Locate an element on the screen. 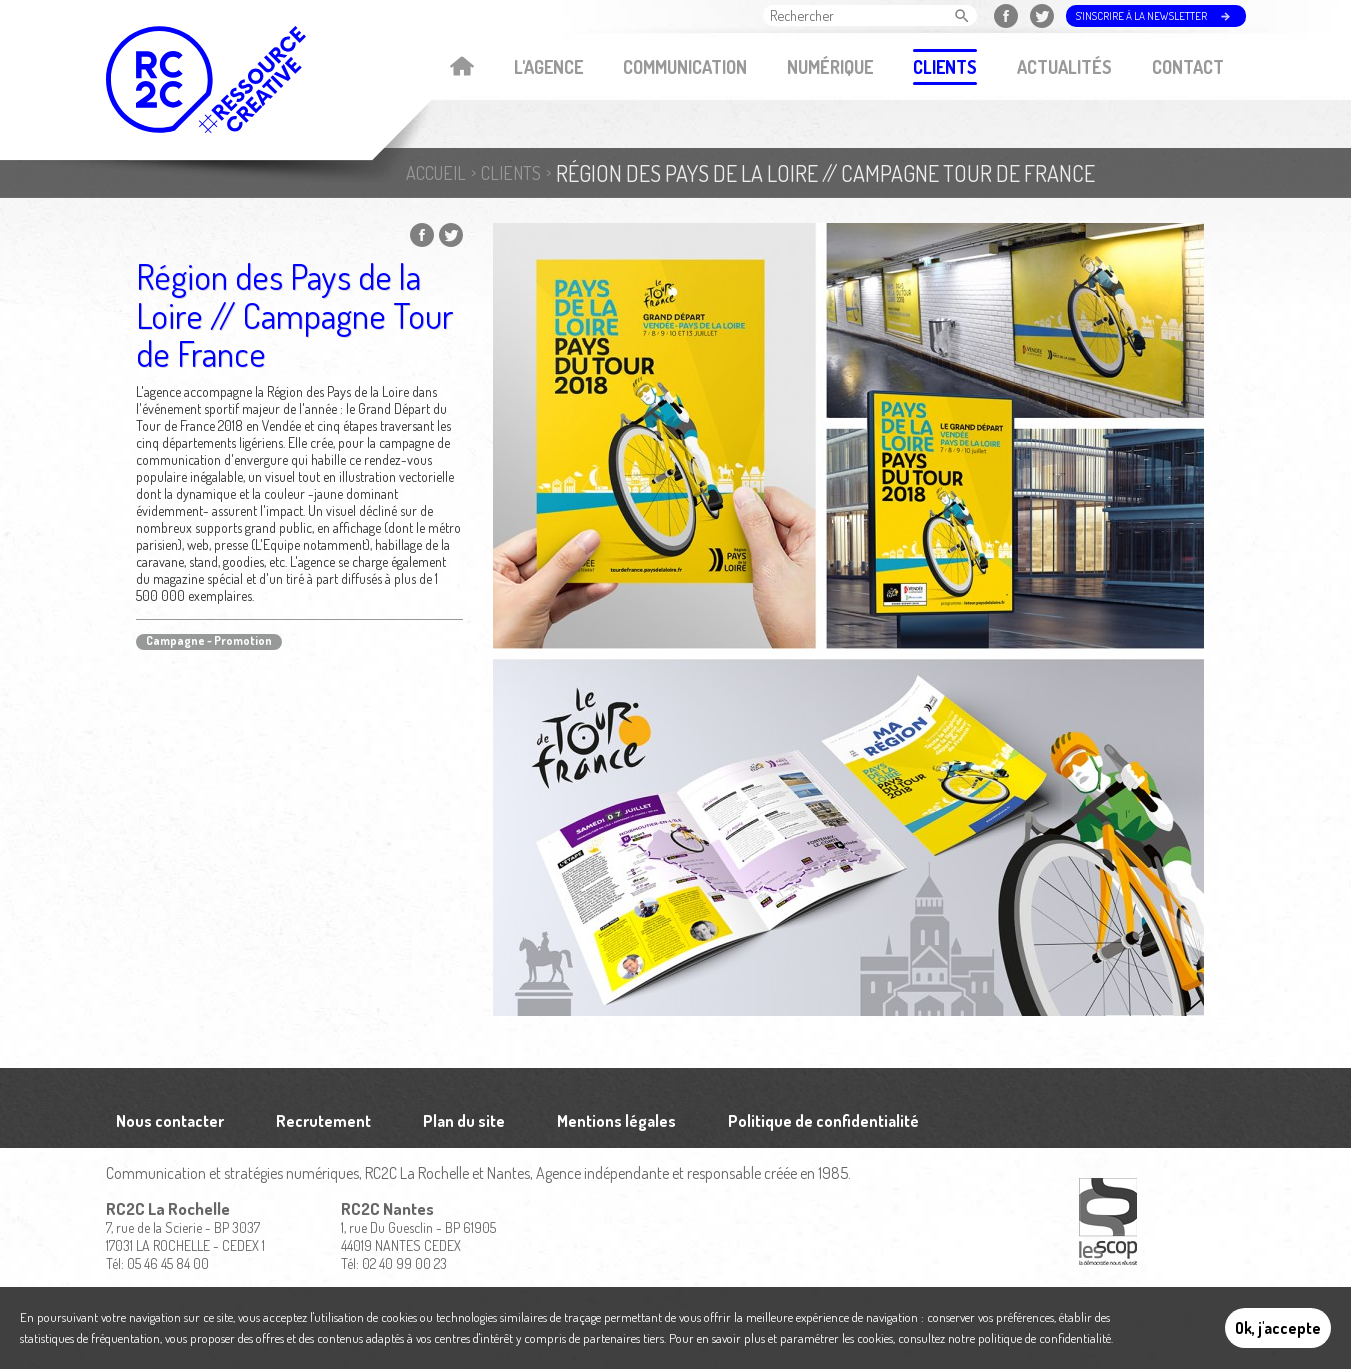 This screenshot has width=1351, height=1369. S'inscrire à la newsletter is located at coordinates (1141, 16).